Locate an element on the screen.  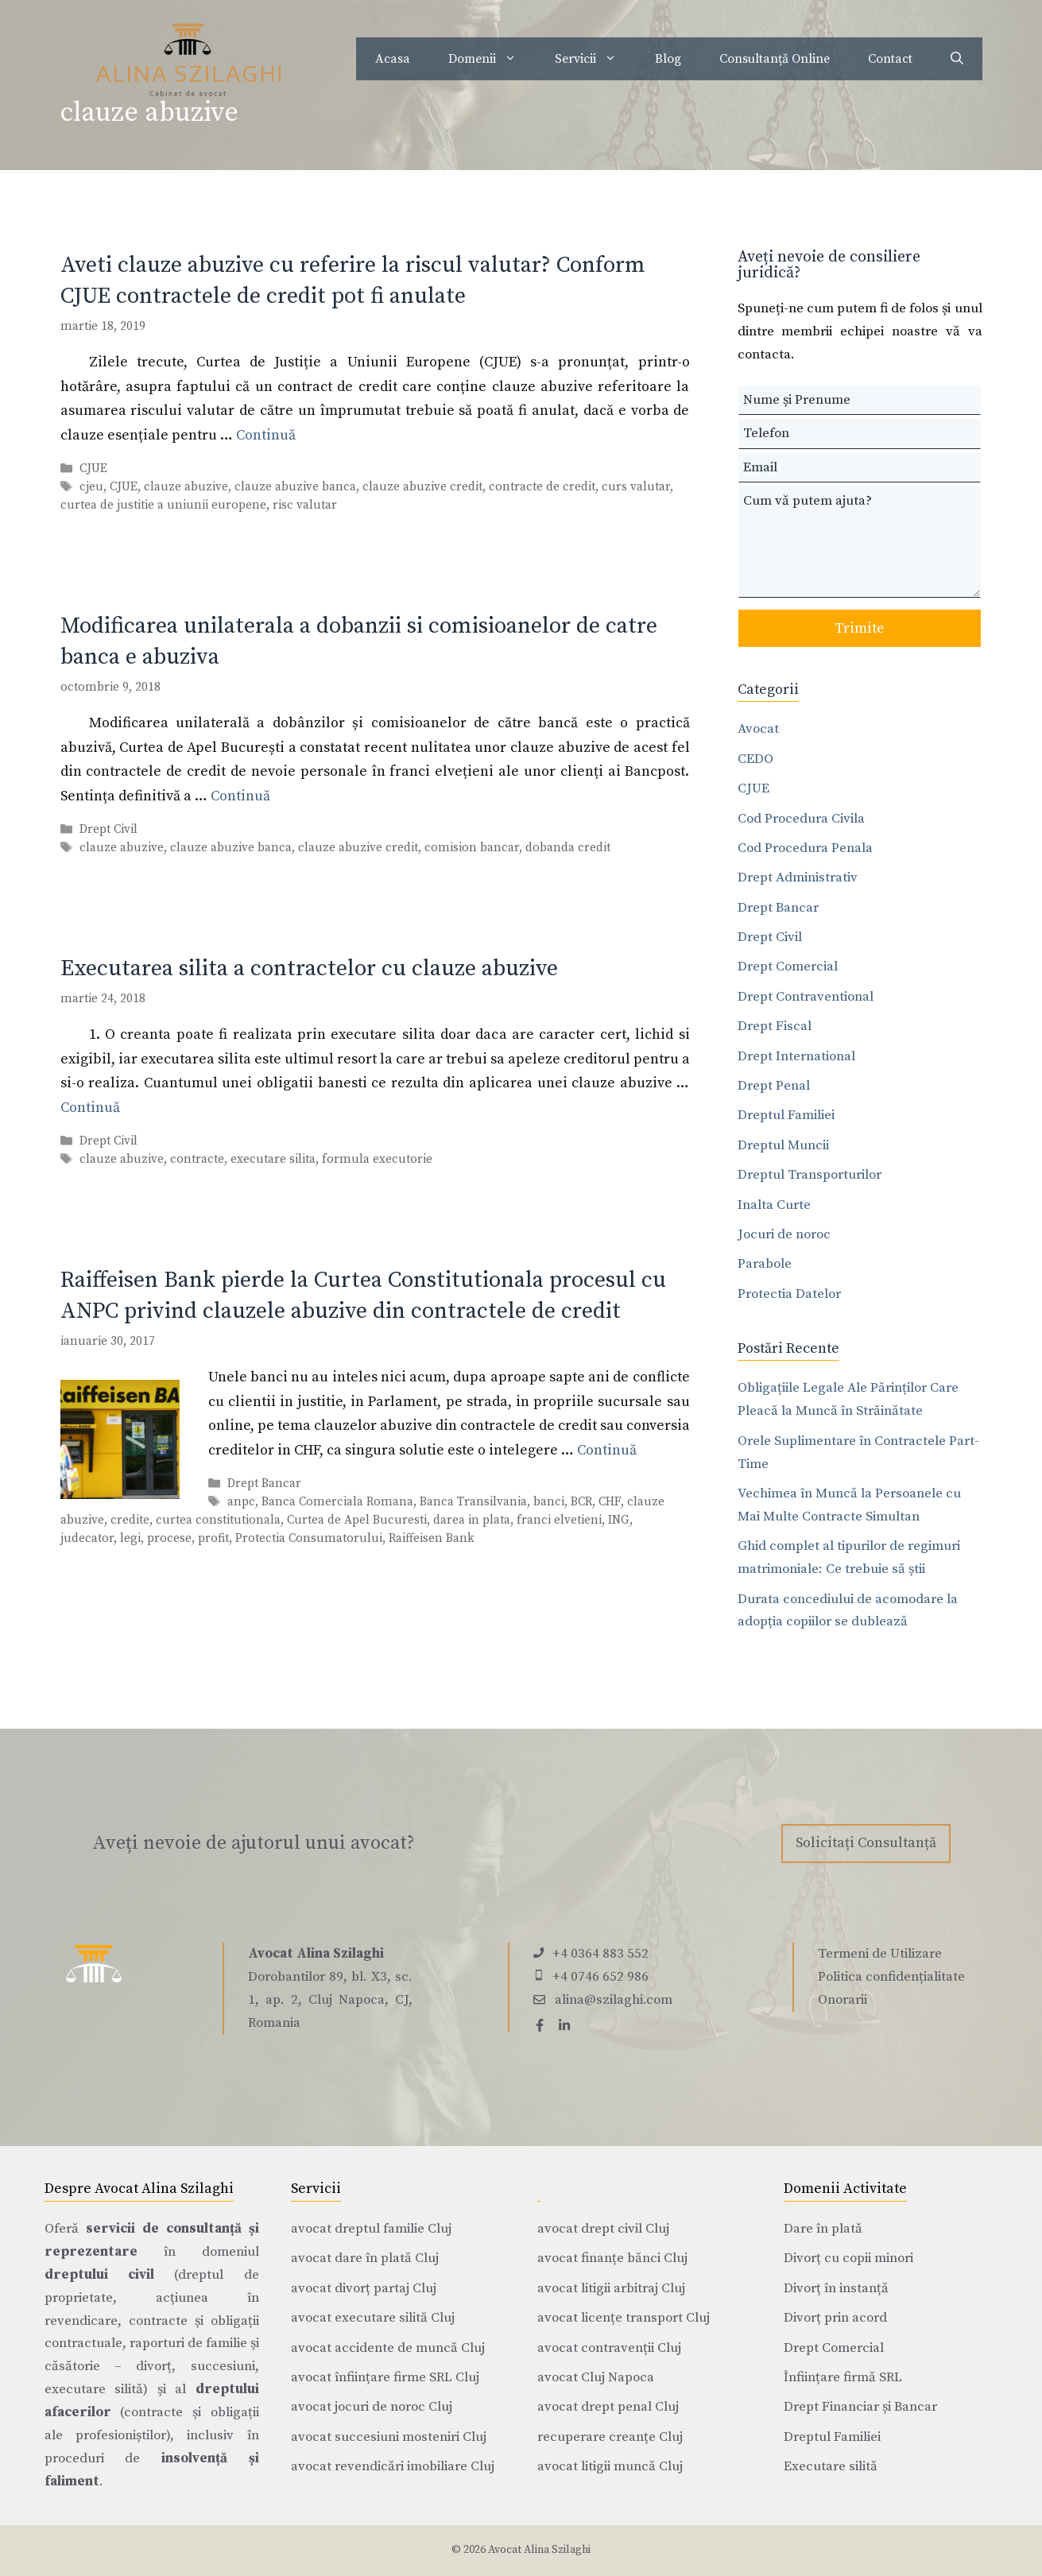
clauze abuzive credit is located at coordinates (422, 486).